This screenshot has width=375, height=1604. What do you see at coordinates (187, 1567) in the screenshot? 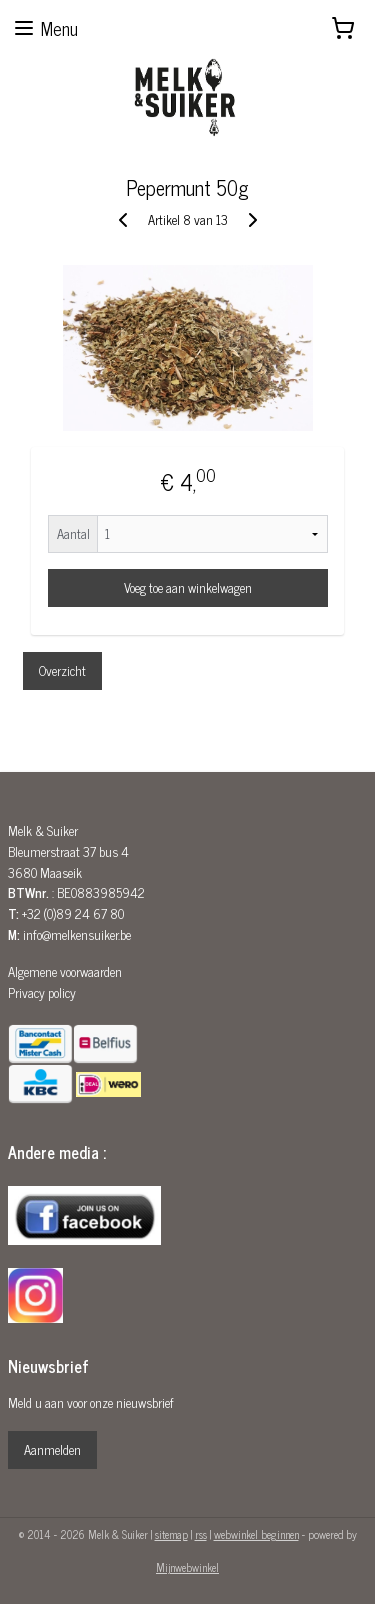
I see `Mijnwebwinkel` at bounding box center [187, 1567].